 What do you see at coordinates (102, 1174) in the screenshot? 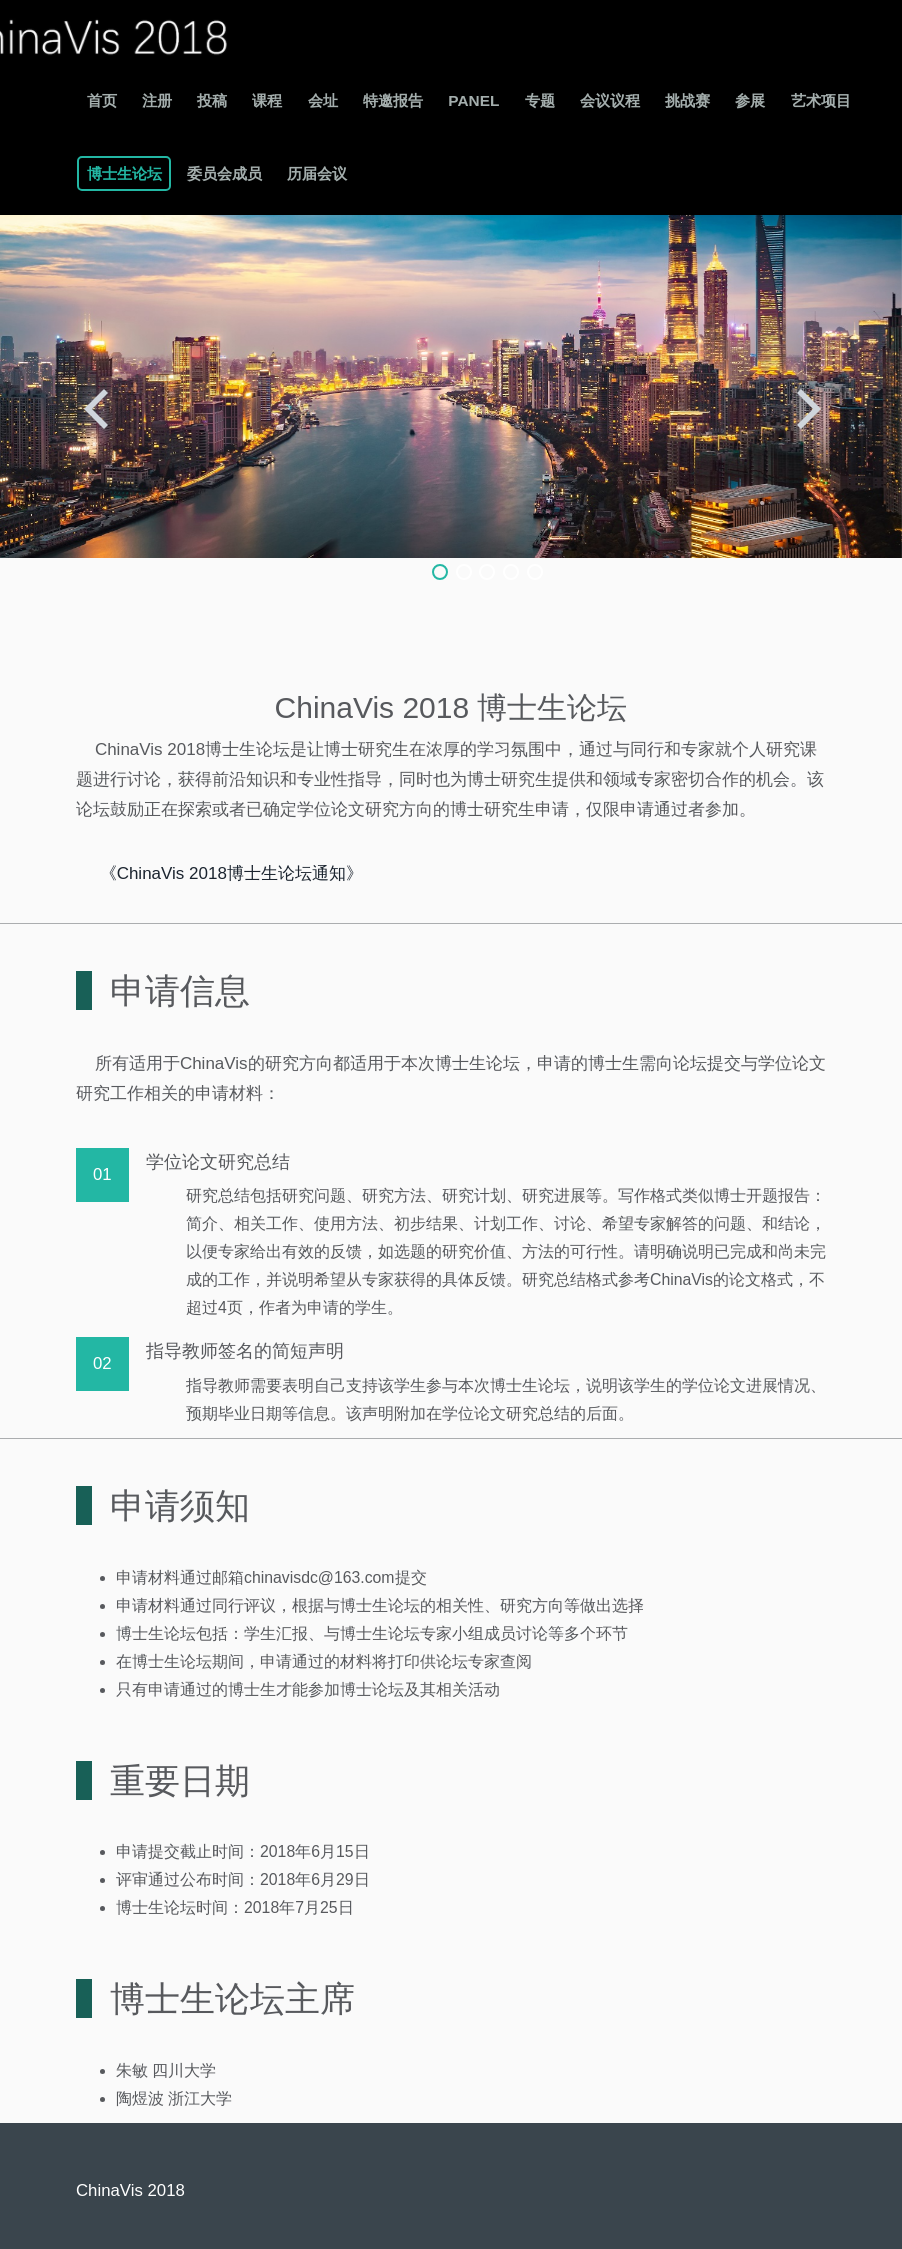
I see `01` at bounding box center [102, 1174].